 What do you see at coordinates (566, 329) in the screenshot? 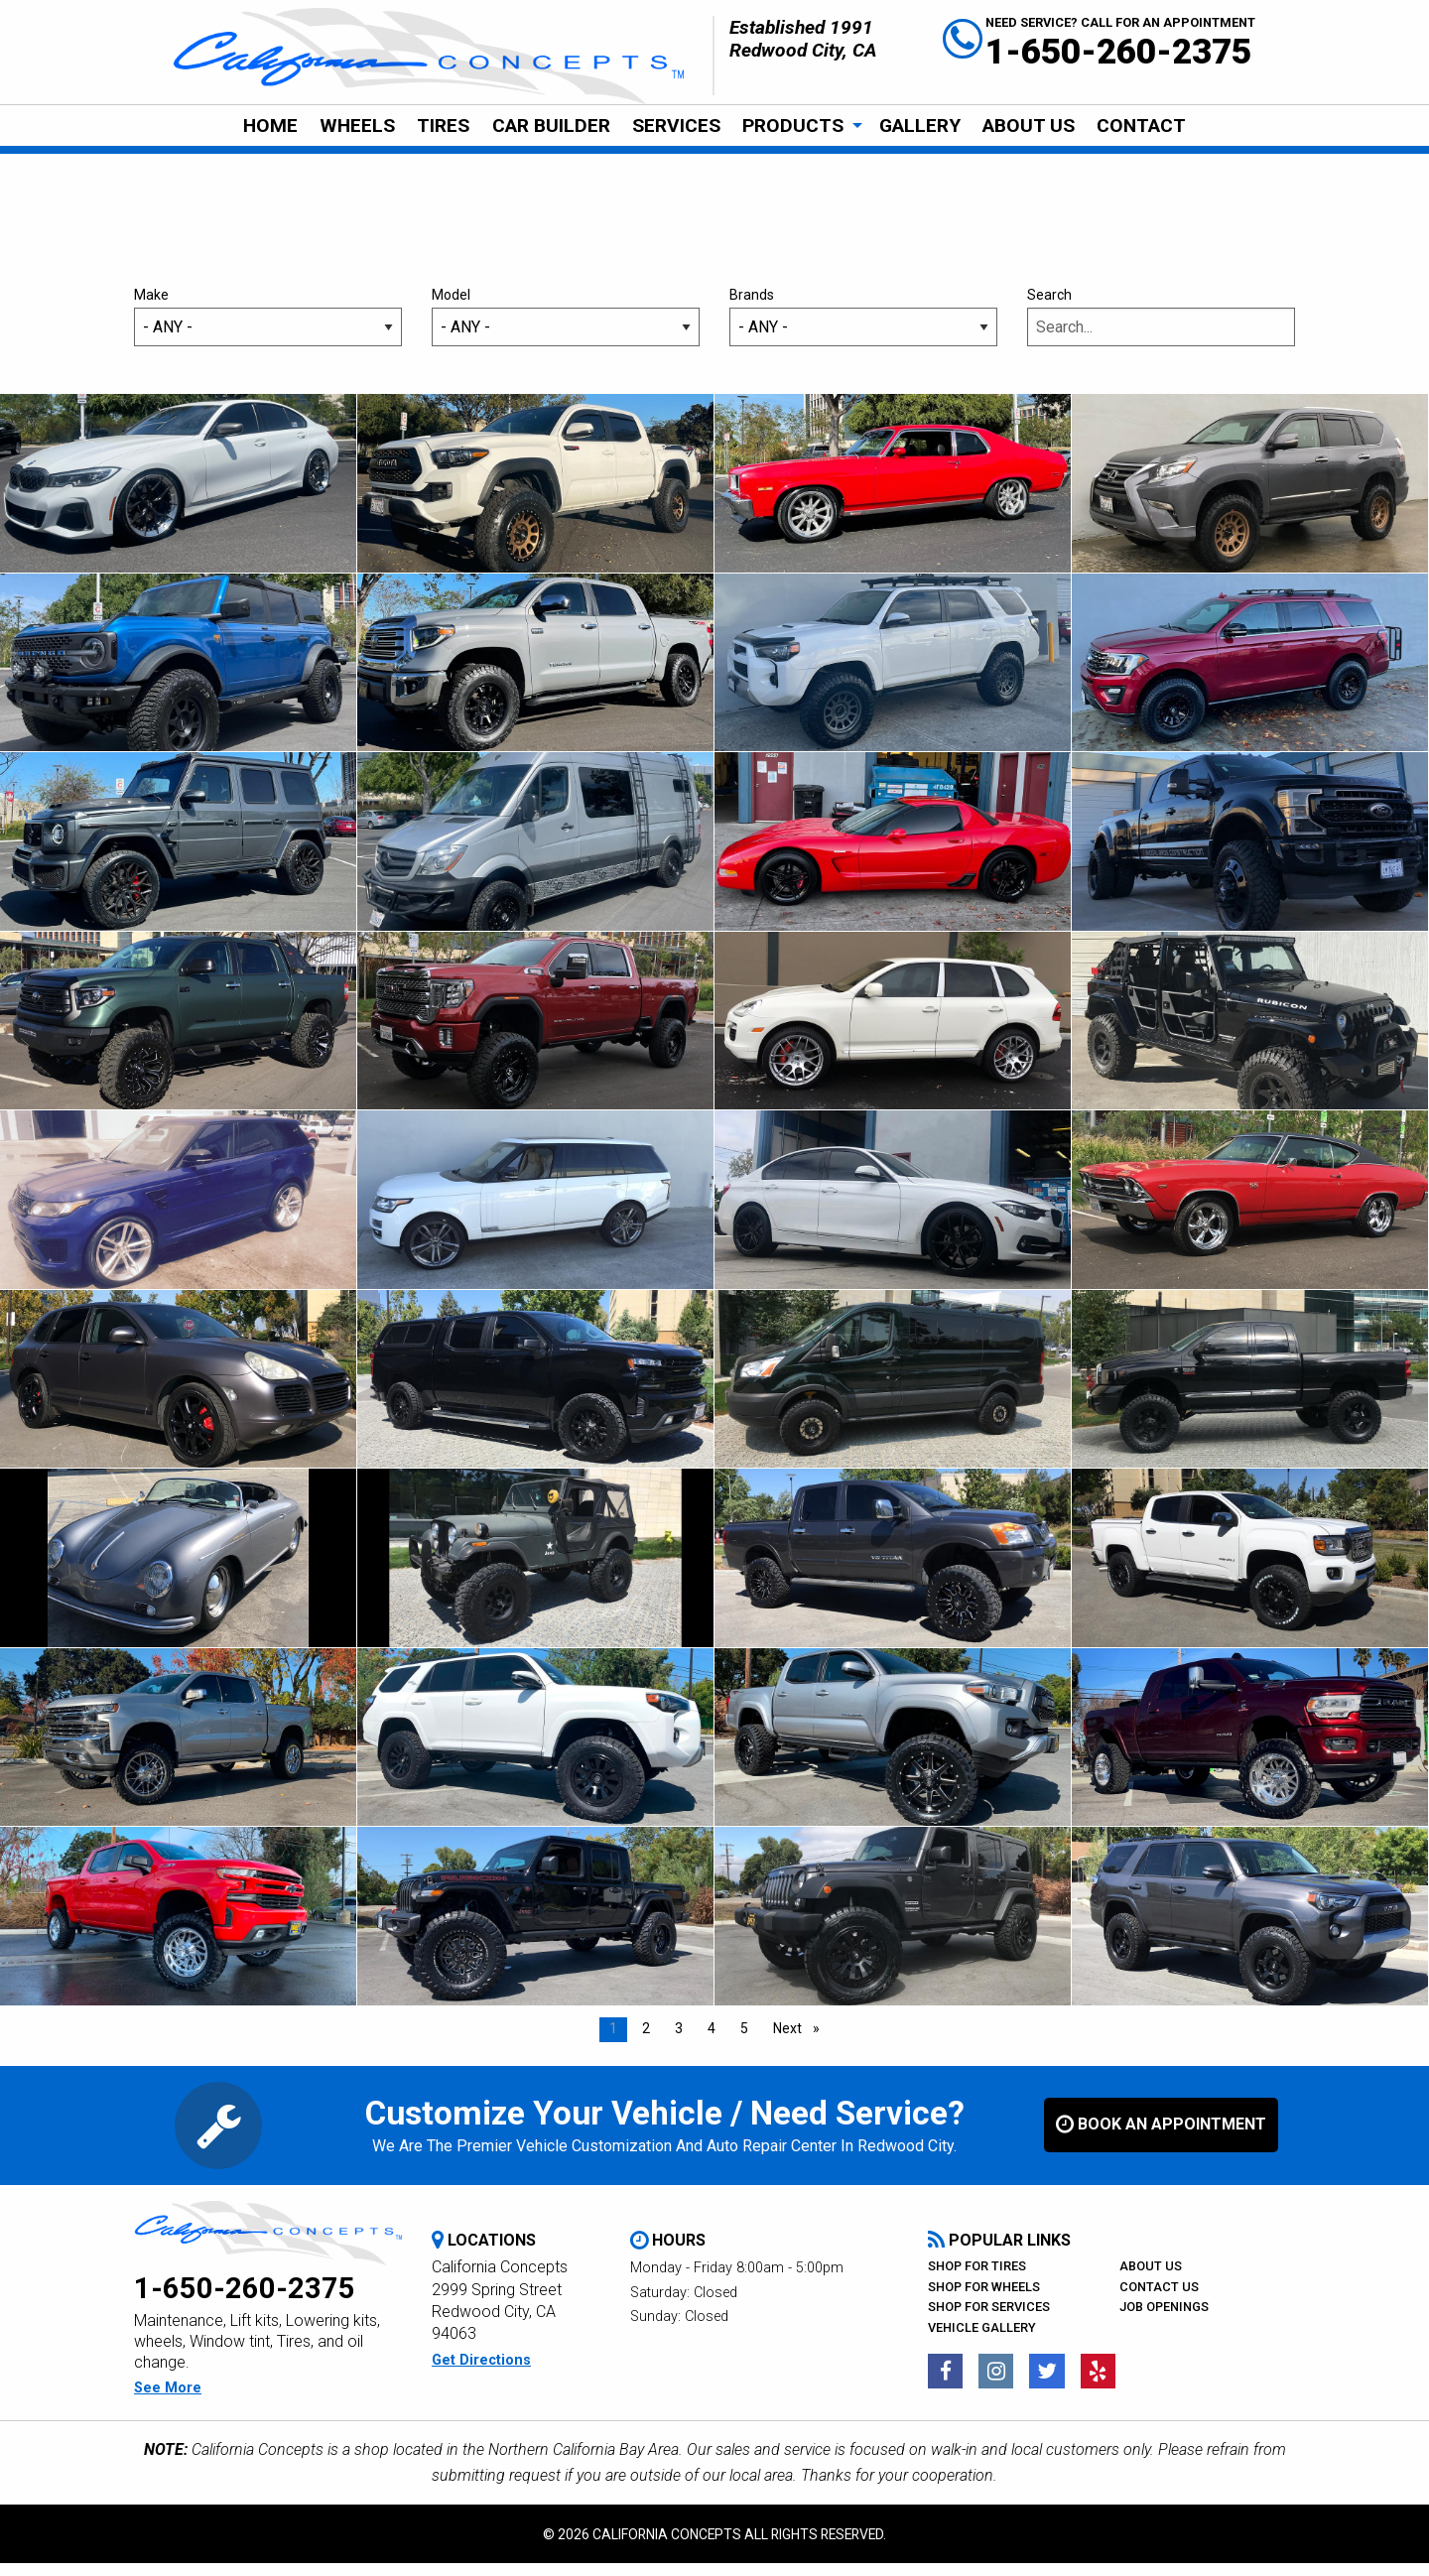
I see `Model` at bounding box center [566, 329].